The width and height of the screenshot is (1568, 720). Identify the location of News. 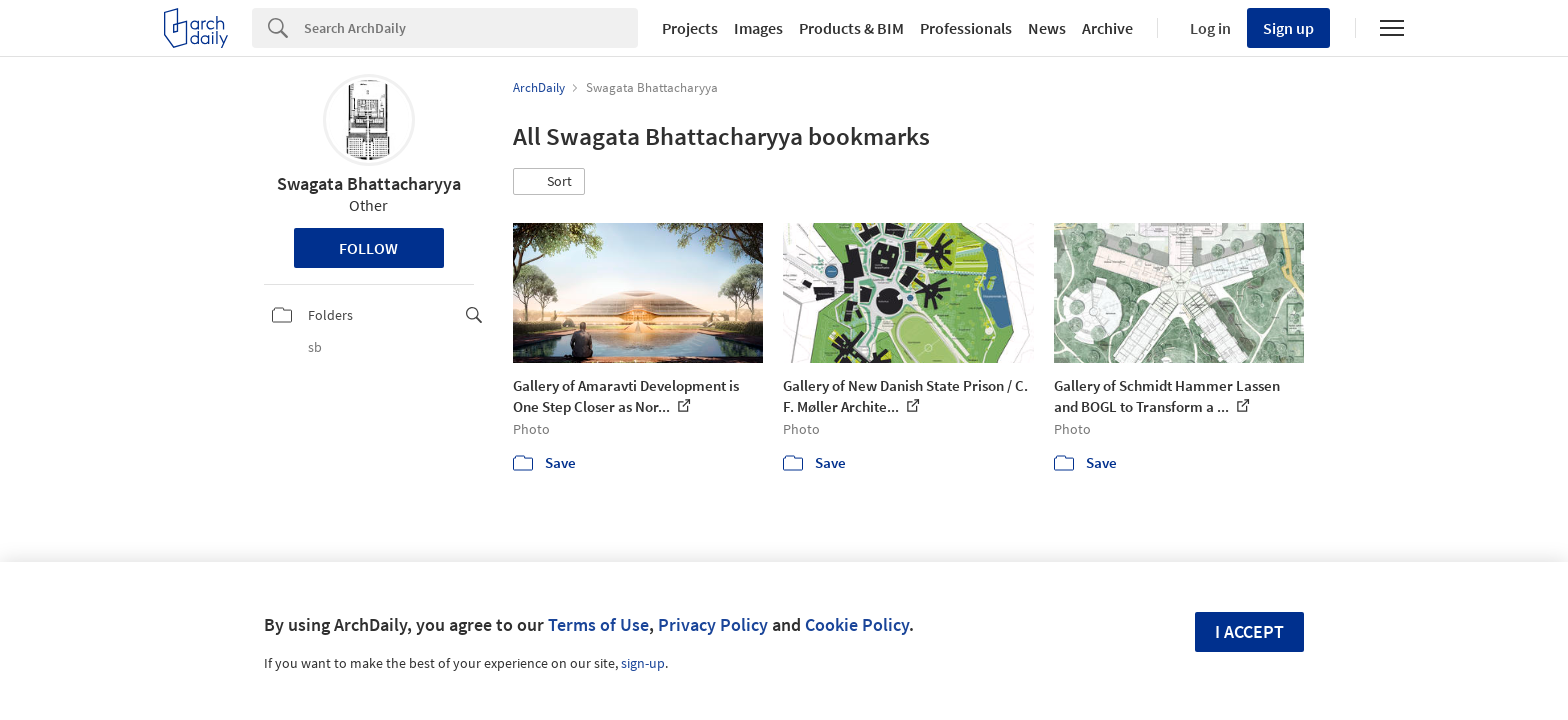
(1047, 28).